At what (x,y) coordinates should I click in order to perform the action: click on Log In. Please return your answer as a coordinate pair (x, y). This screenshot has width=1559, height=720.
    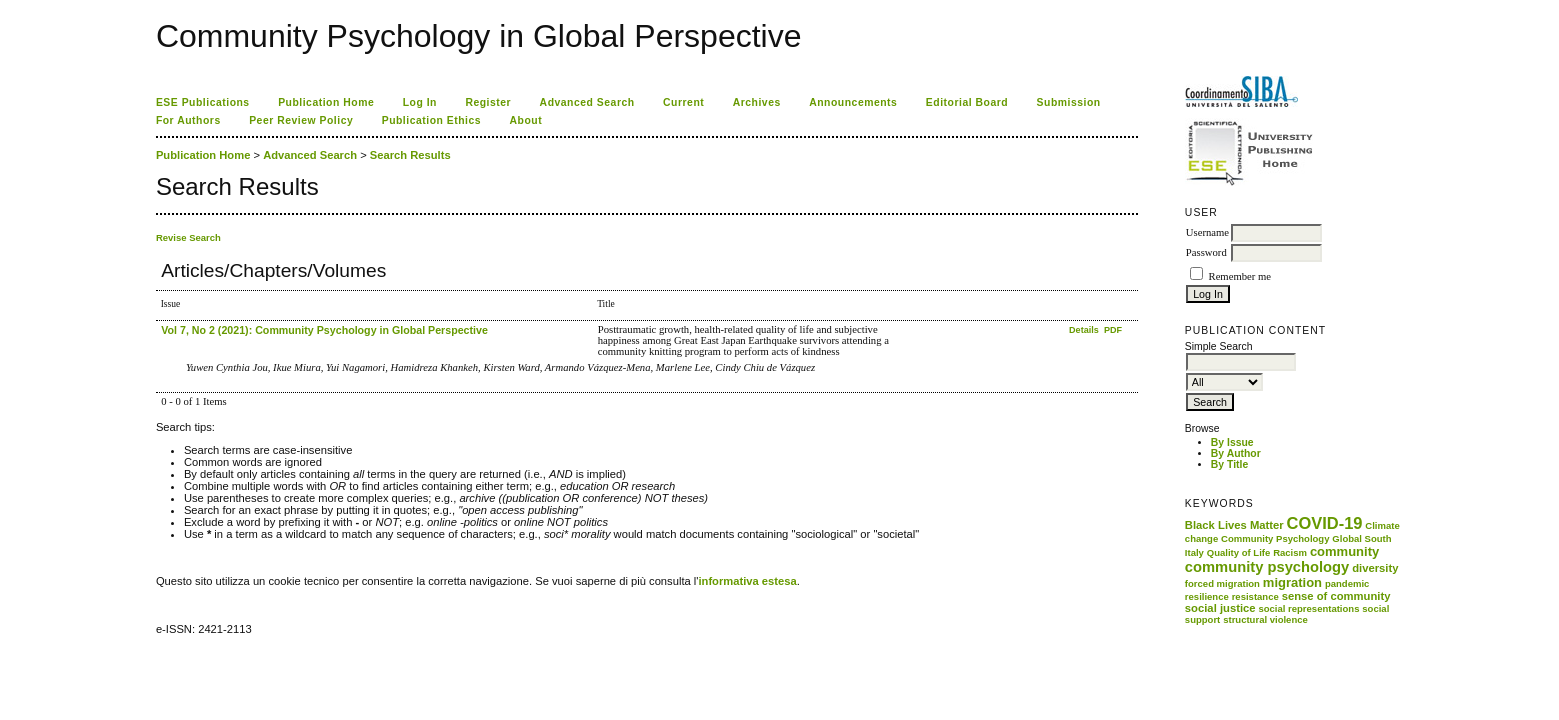
    Looking at the image, I should click on (420, 102).